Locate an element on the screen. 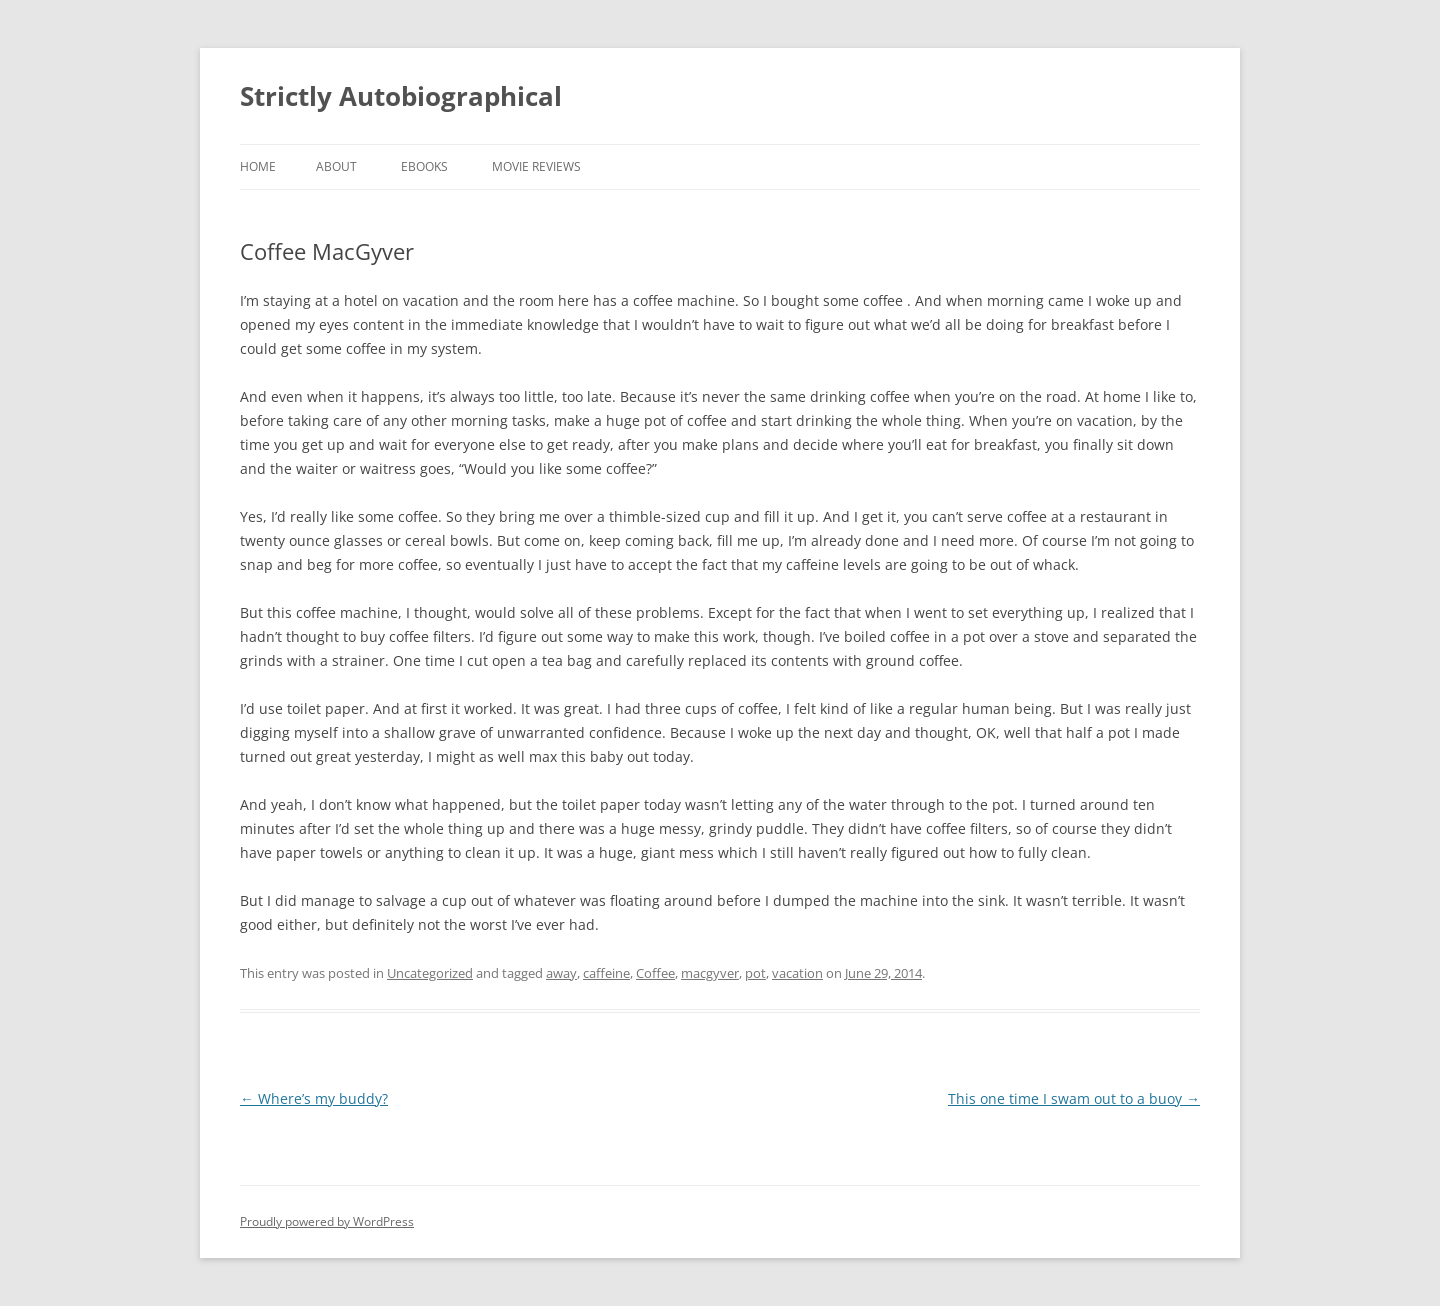 The width and height of the screenshot is (1440, 1306). Coffee is located at coordinates (655, 973).